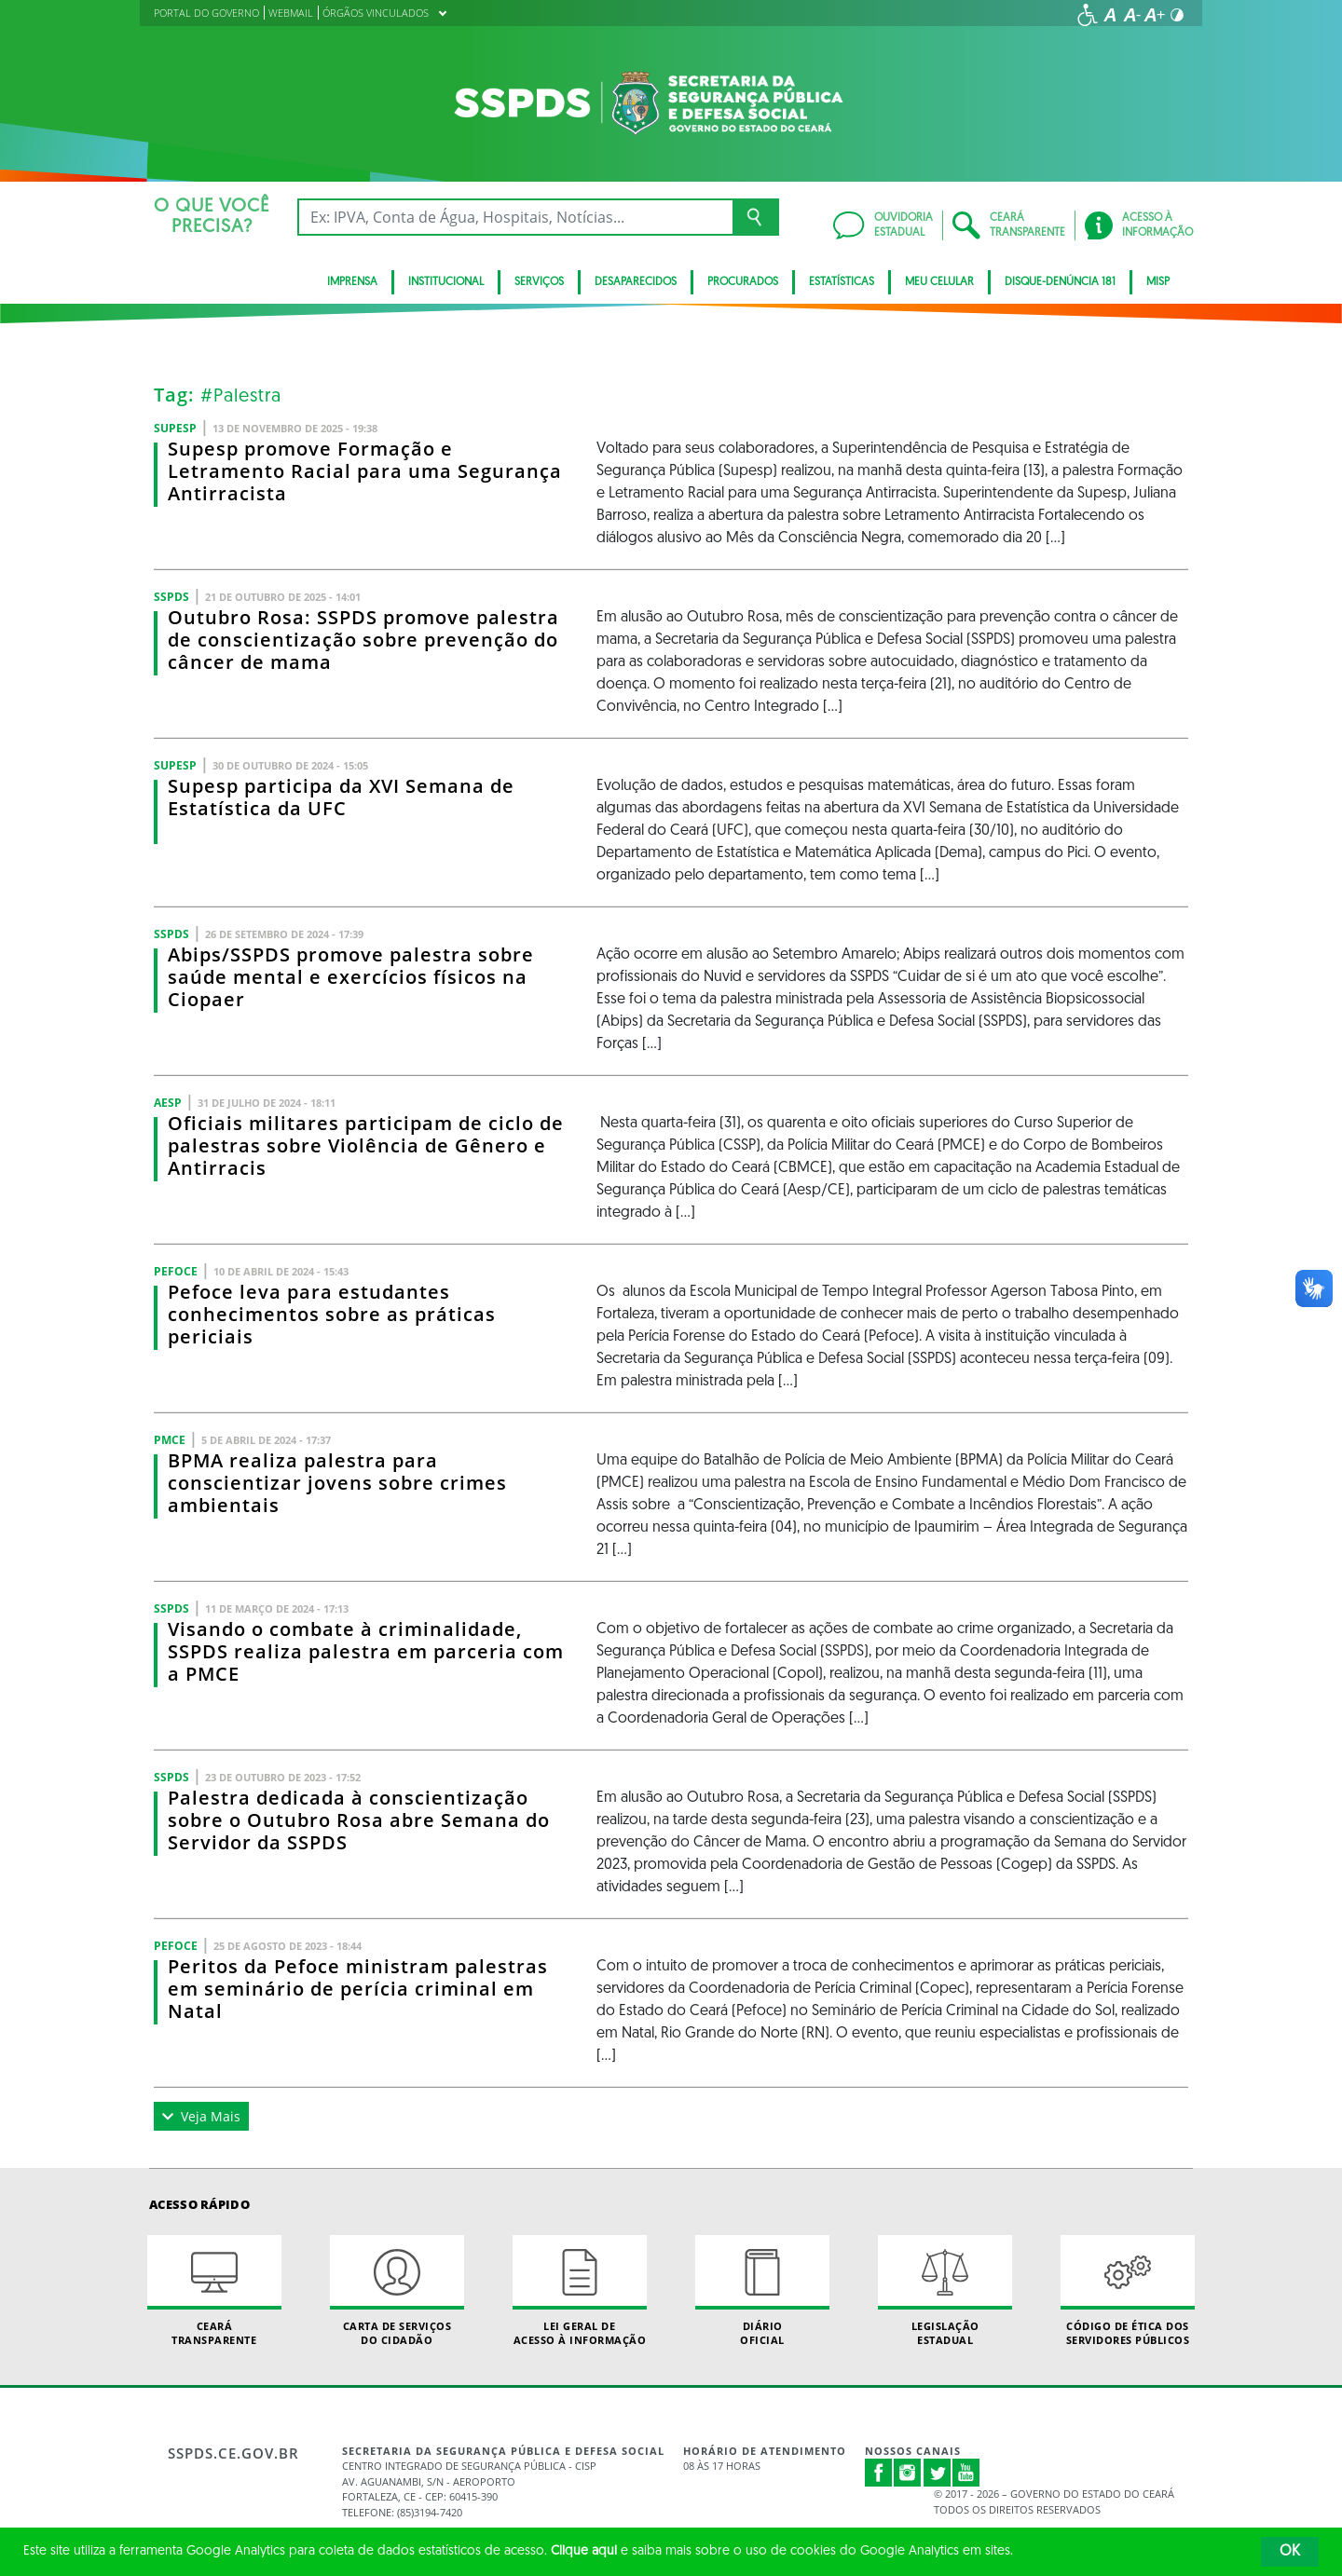 Image resolution: width=1342 pixels, height=2576 pixels. Describe the element at coordinates (636, 282) in the screenshot. I see `Desaparecidos` at that location.